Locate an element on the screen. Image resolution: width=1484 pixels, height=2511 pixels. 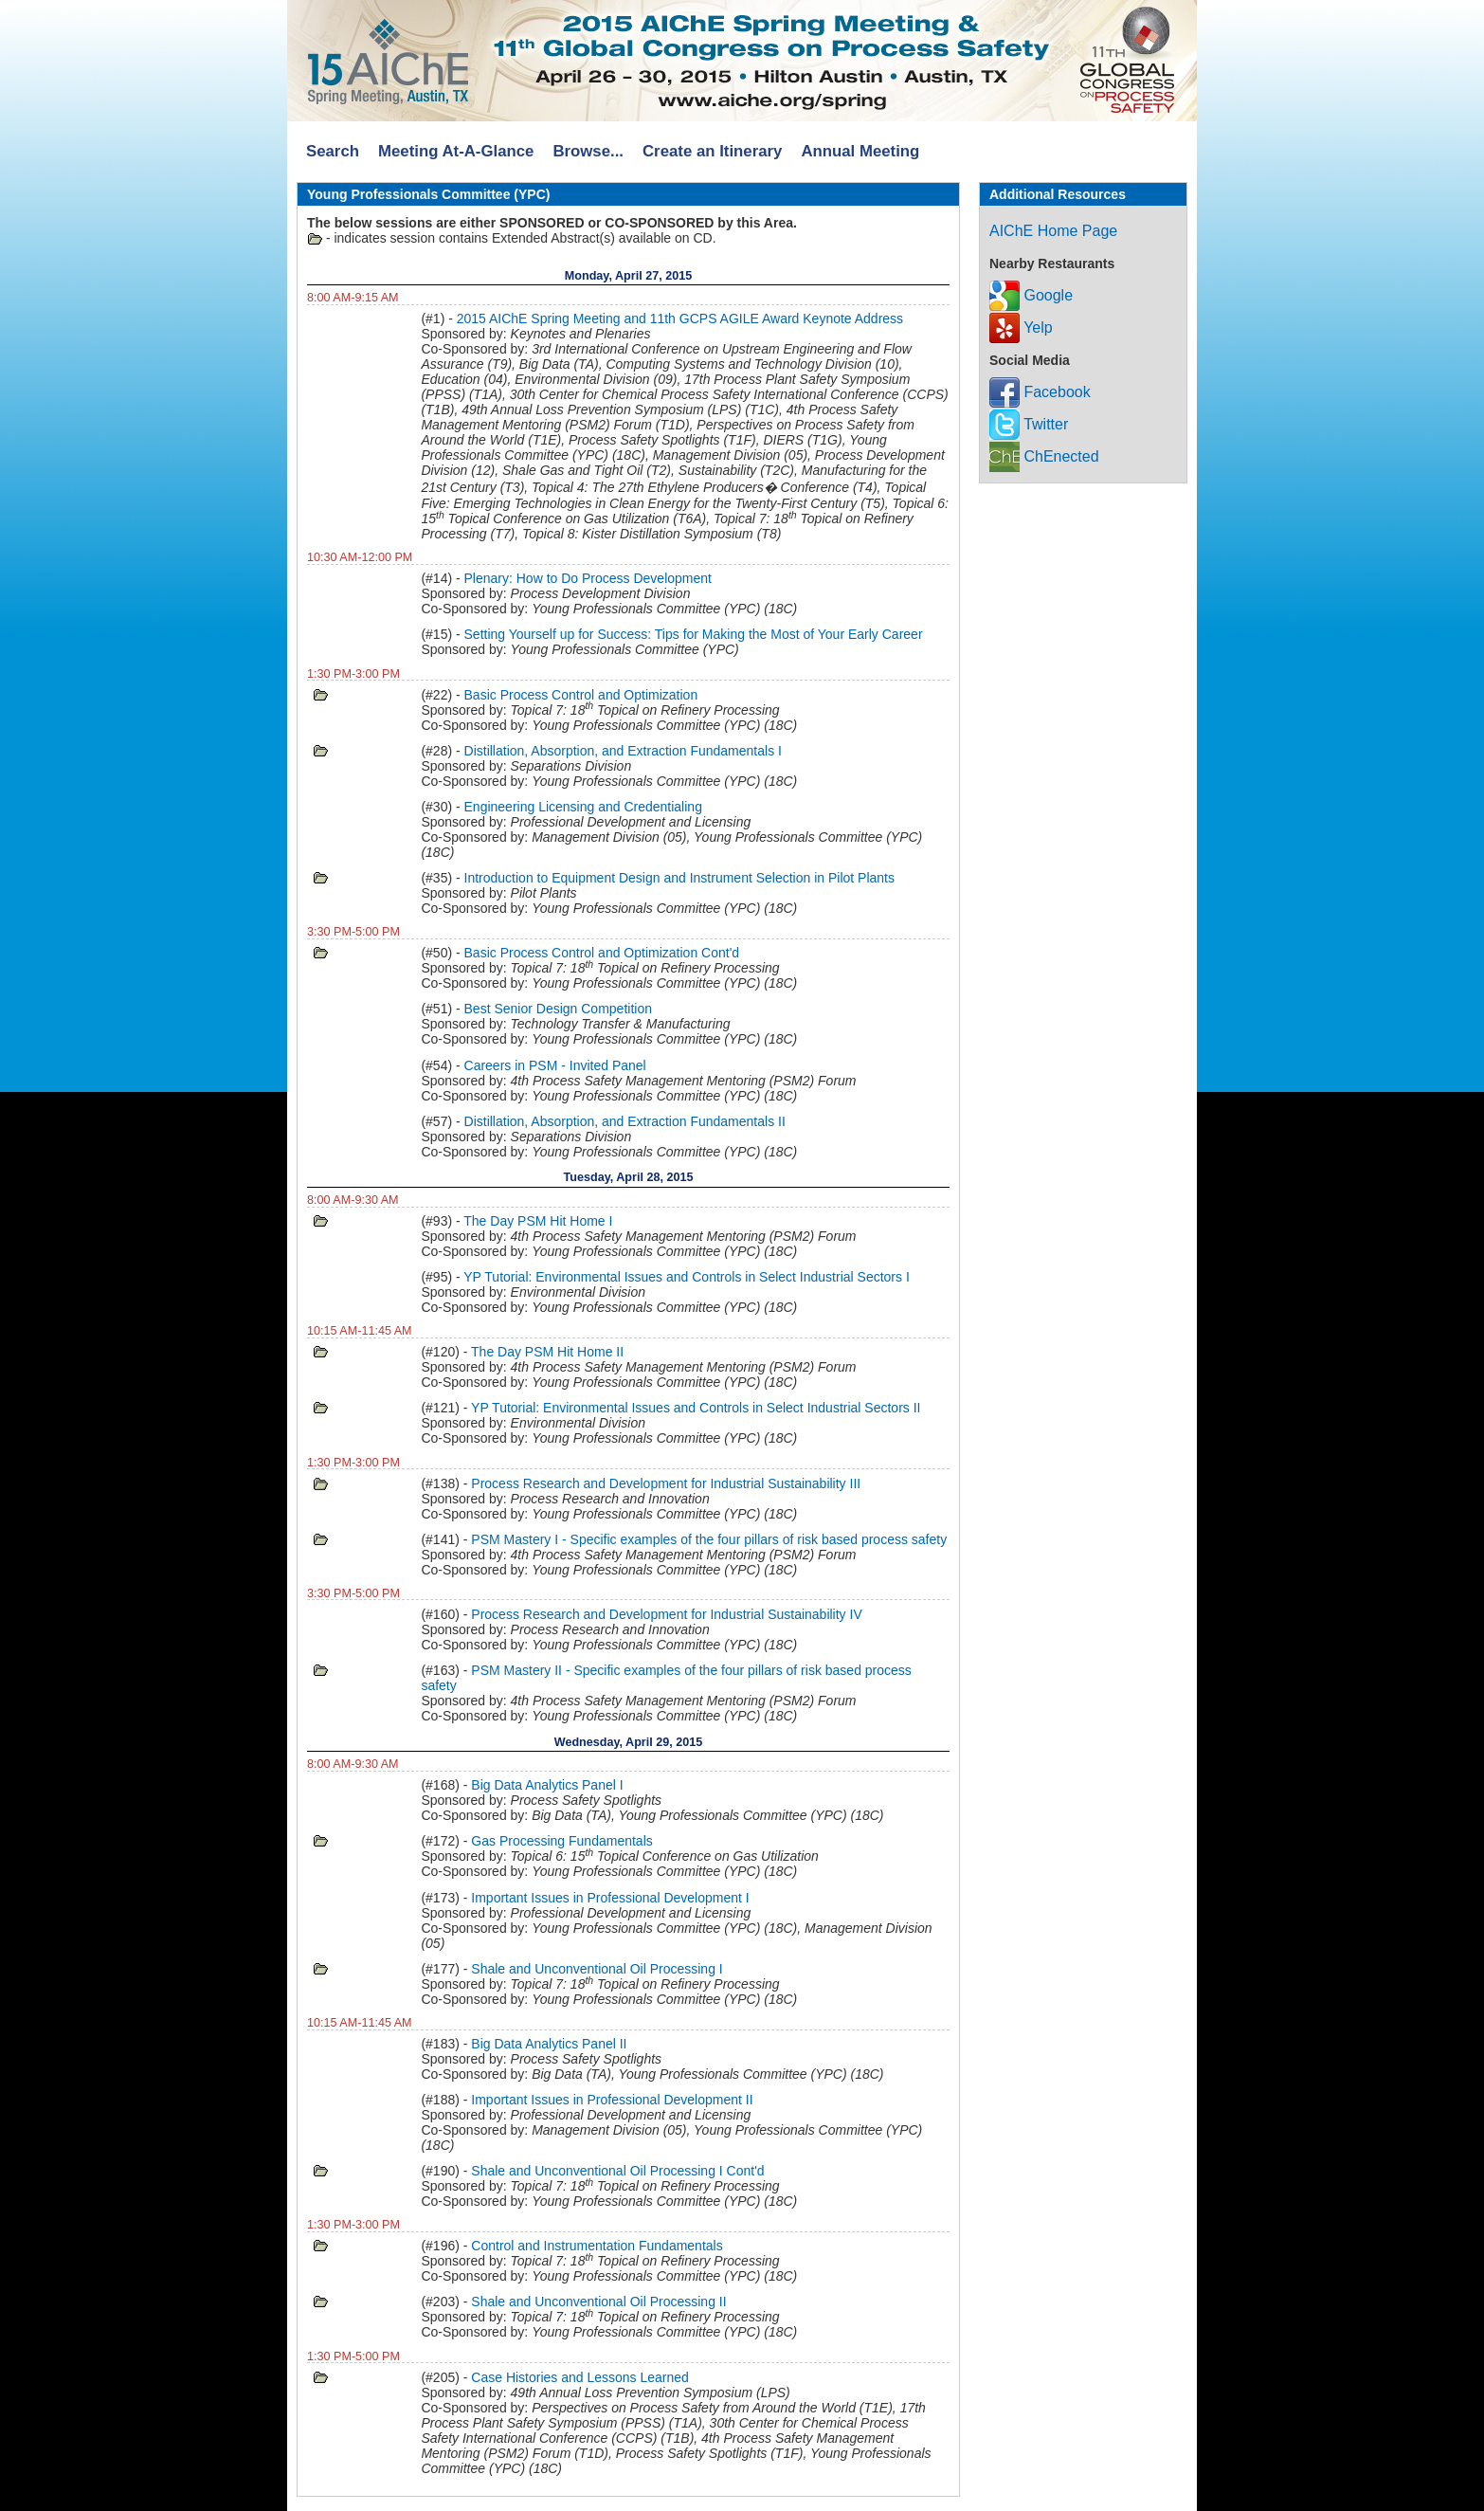
Basic Process Control and Optimization Cont'd is located at coordinates (602, 952).